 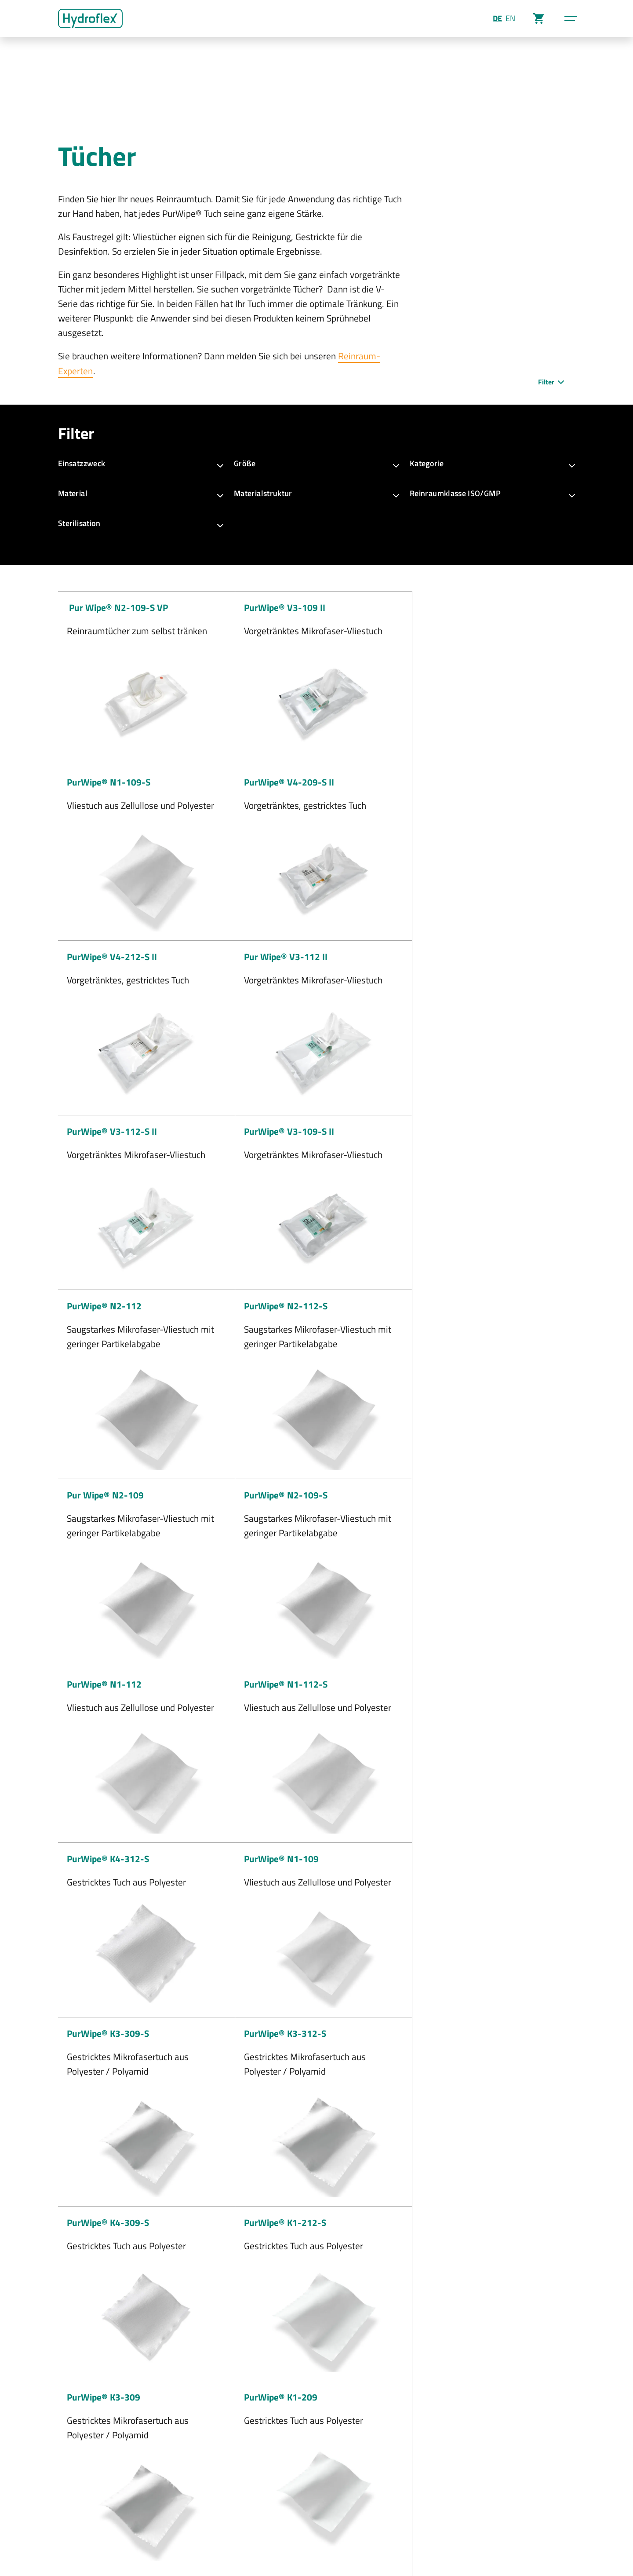 What do you see at coordinates (316, 463) in the screenshot?
I see `Größe` at bounding box center [316, 463].